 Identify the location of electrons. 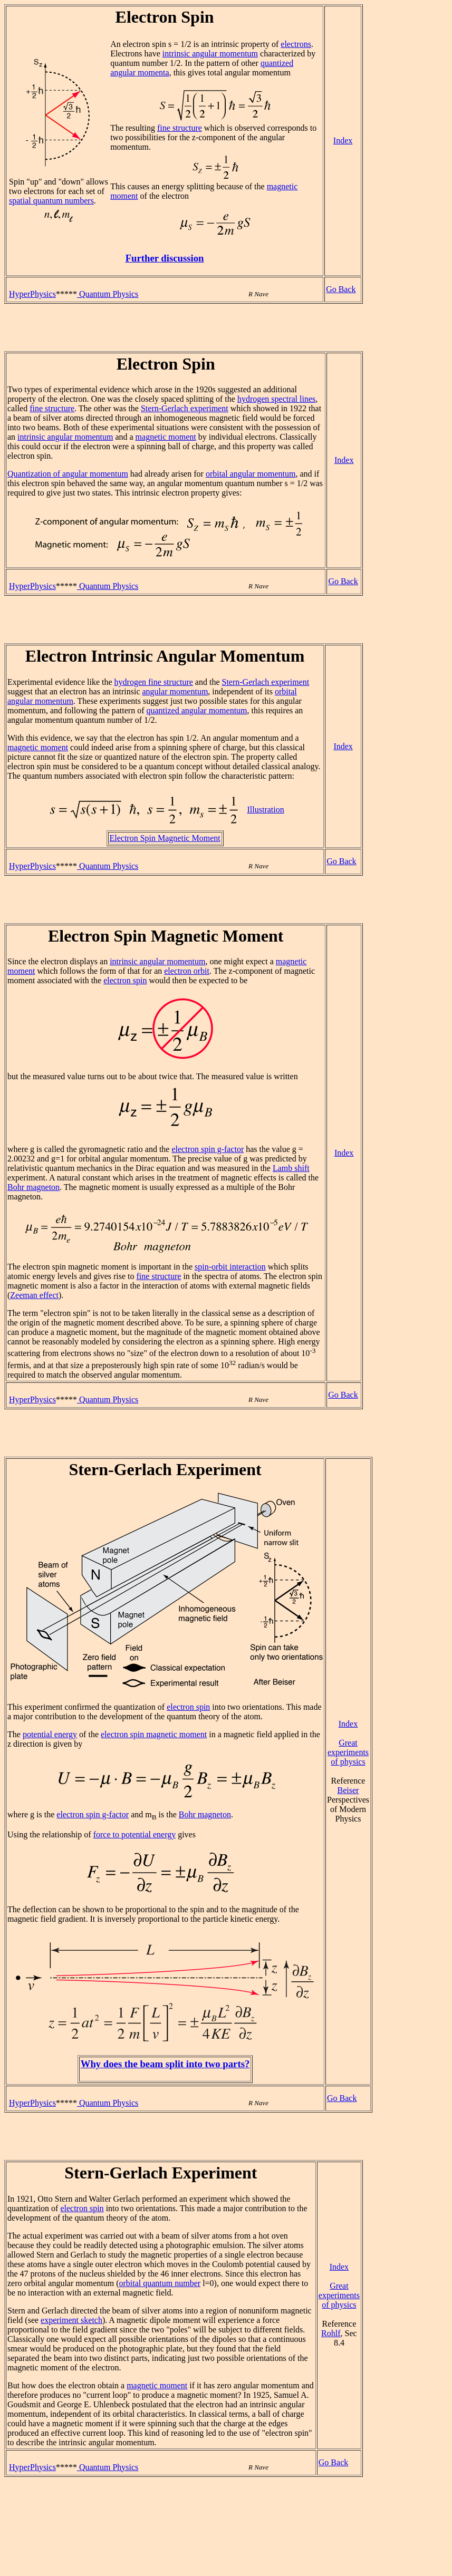
(296, 44).